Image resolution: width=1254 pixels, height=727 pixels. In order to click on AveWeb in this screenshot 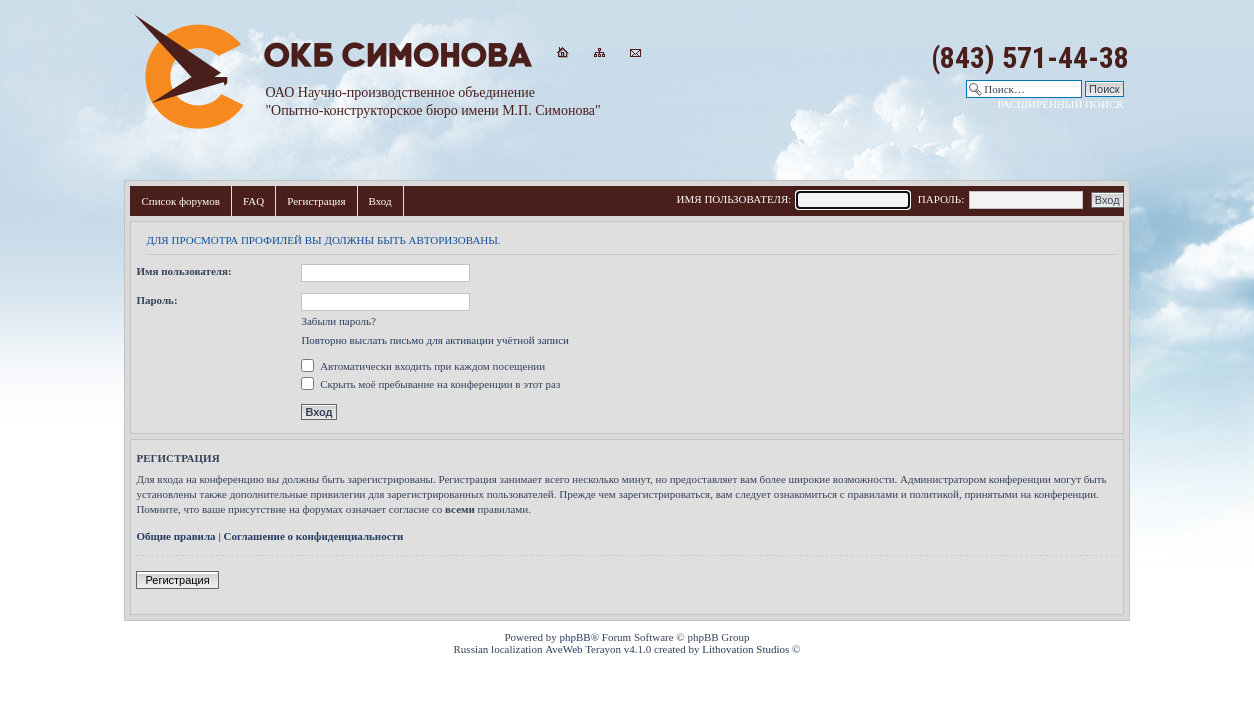, I will do `click(563, 649)`.